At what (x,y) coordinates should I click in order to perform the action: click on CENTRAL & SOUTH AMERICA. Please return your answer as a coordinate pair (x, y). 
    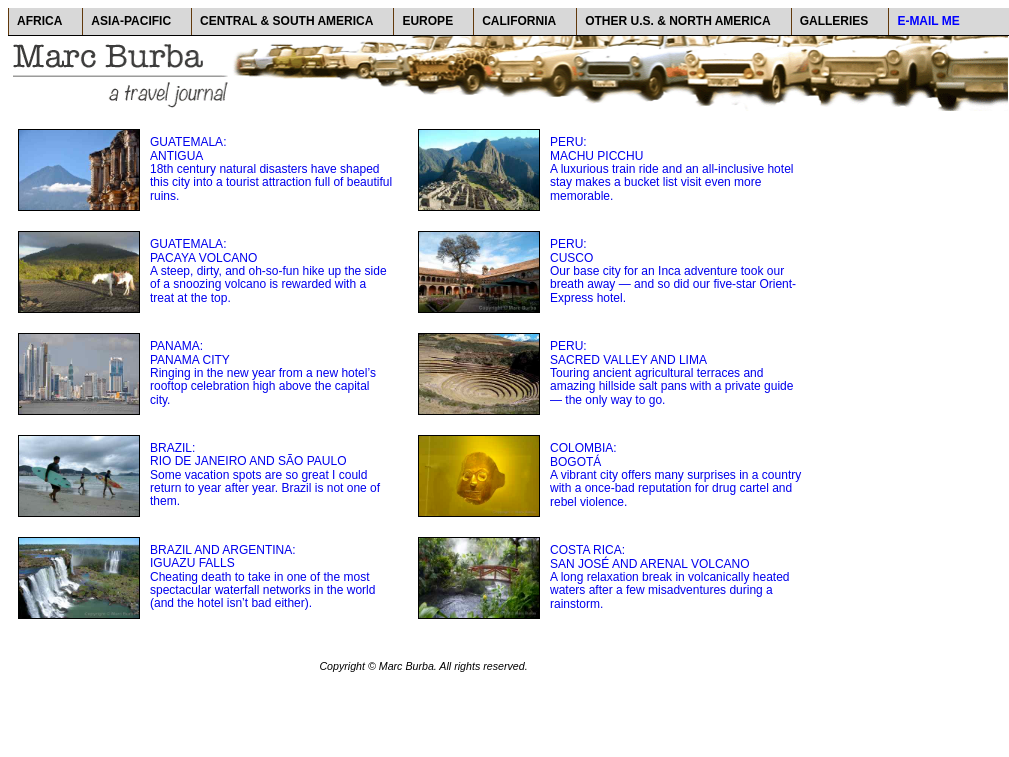
    Looking at the image, I should click on (286, 21).